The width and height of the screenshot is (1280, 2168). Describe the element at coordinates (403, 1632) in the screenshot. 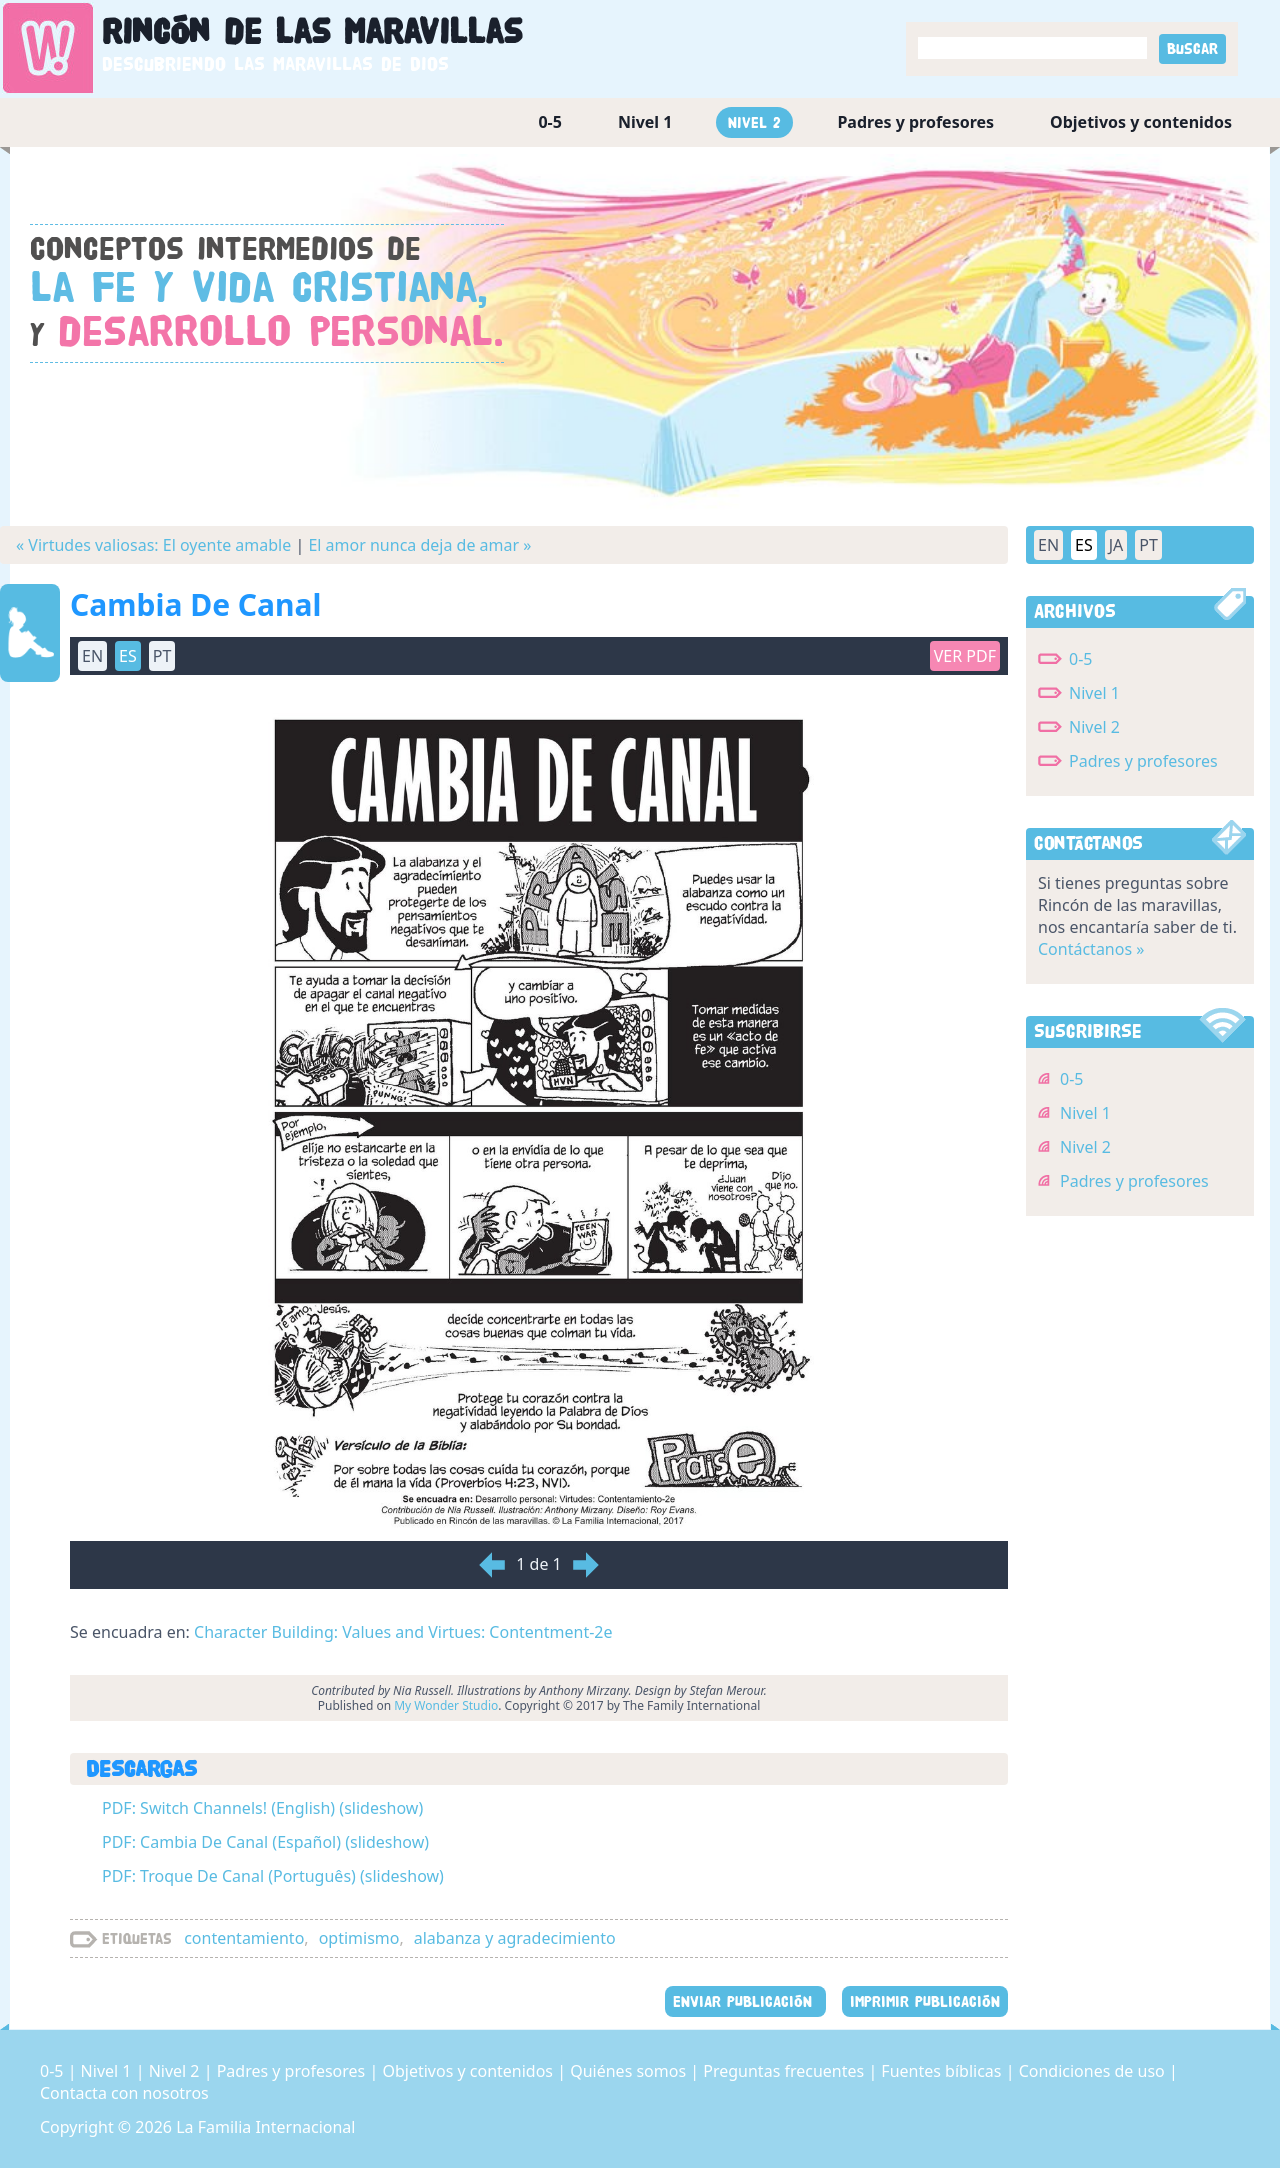

I see `Character Building: Values and Virtues: Contentment-2e` at that location.